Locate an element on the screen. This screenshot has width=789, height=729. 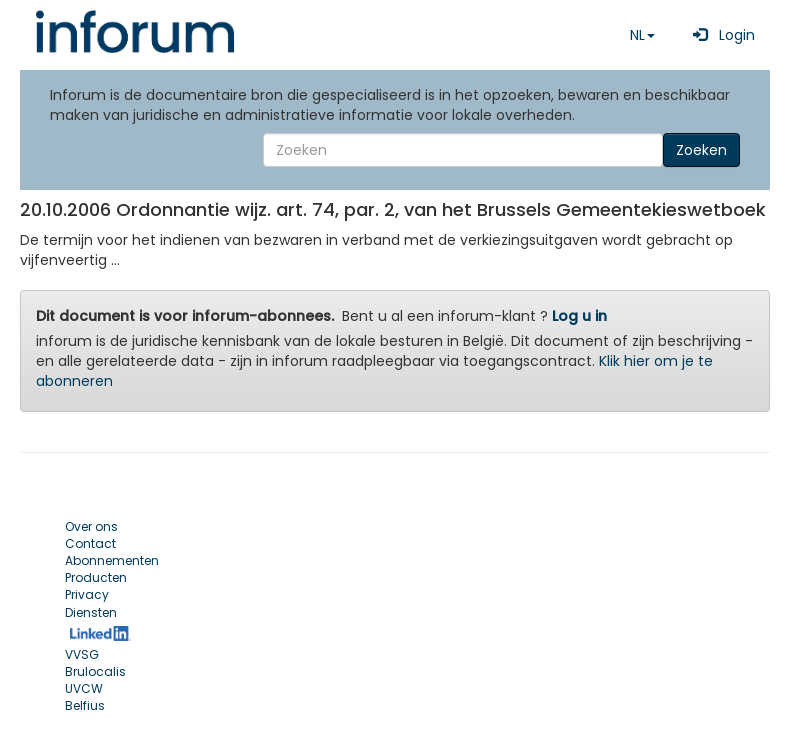
Abonnementen is located at coordinates (112, 560).